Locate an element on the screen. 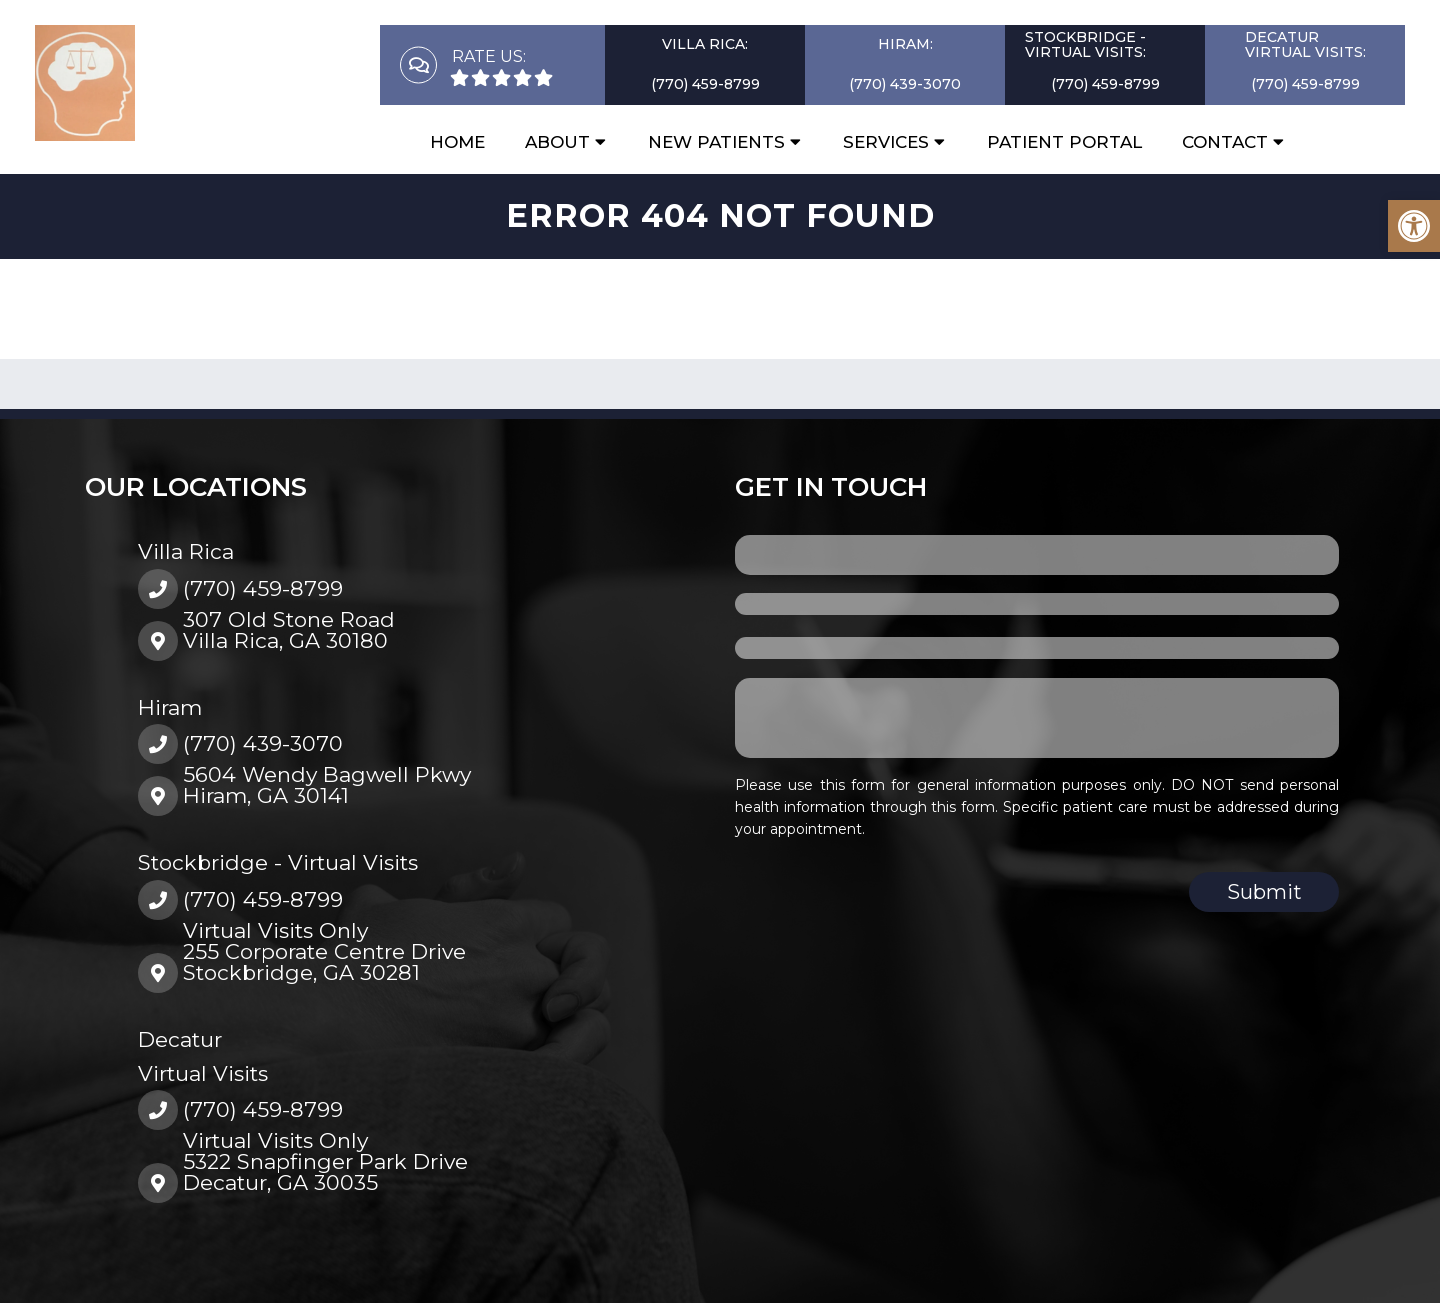  Hiram is located at coordinates (170, 707).